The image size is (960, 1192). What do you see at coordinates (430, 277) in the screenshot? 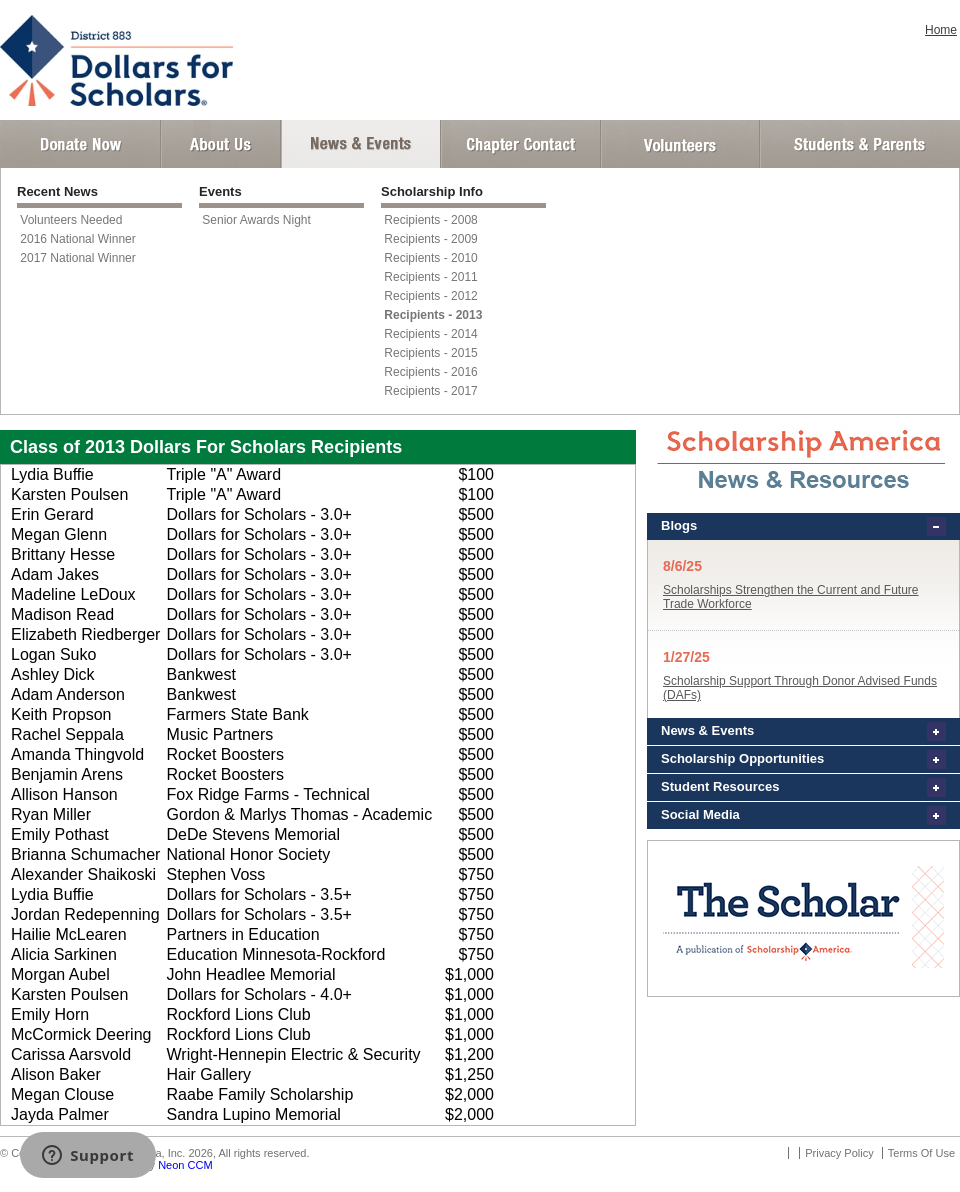
I see `Recipients - 2011` at bounding box center [430, 277].